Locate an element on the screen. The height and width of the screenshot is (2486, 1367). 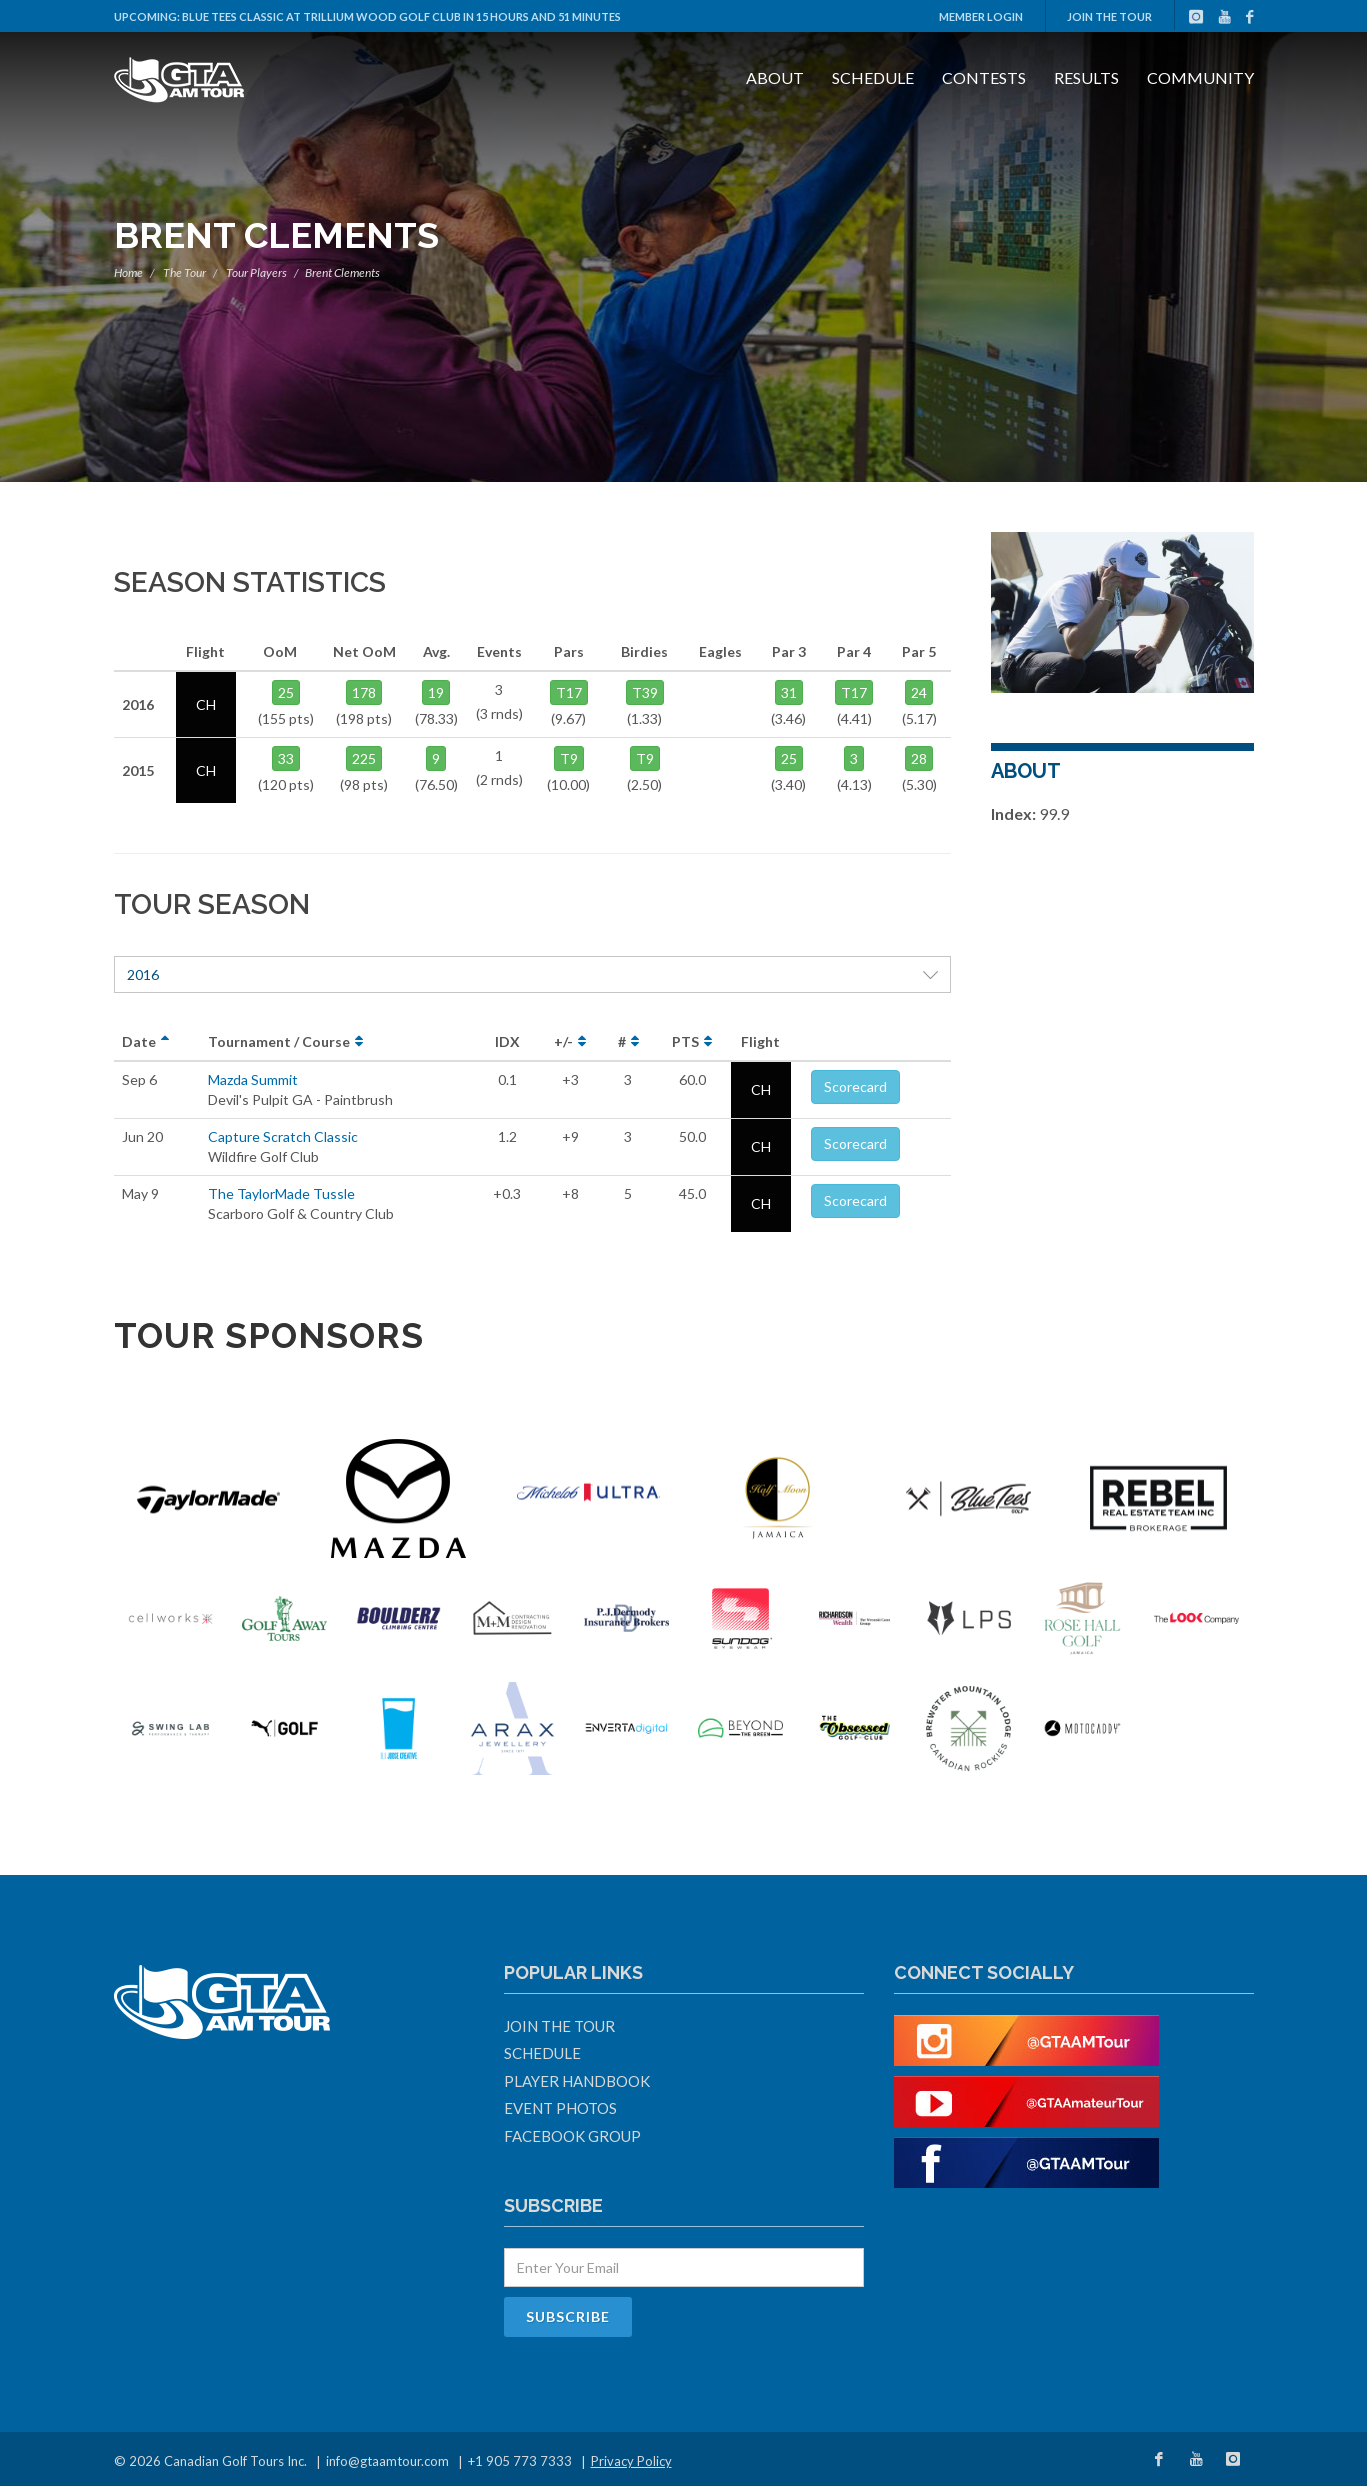
Join The Tour is located at coordinates (1109, 16).